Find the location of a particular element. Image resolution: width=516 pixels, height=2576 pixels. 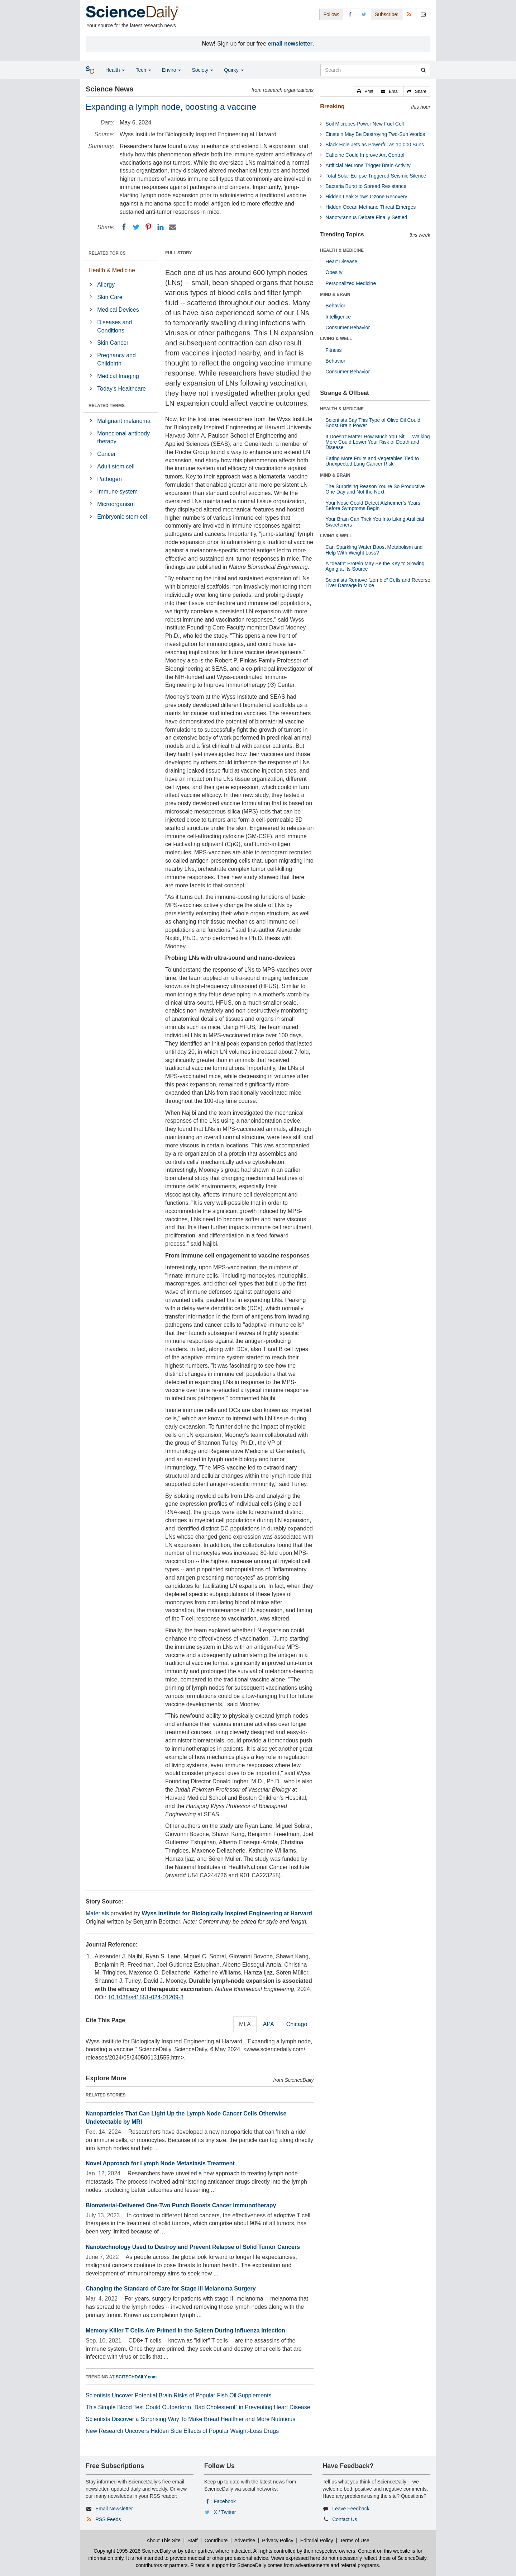

Bacteria Burst to Spread Resistance is located at coordinates (365, 186).